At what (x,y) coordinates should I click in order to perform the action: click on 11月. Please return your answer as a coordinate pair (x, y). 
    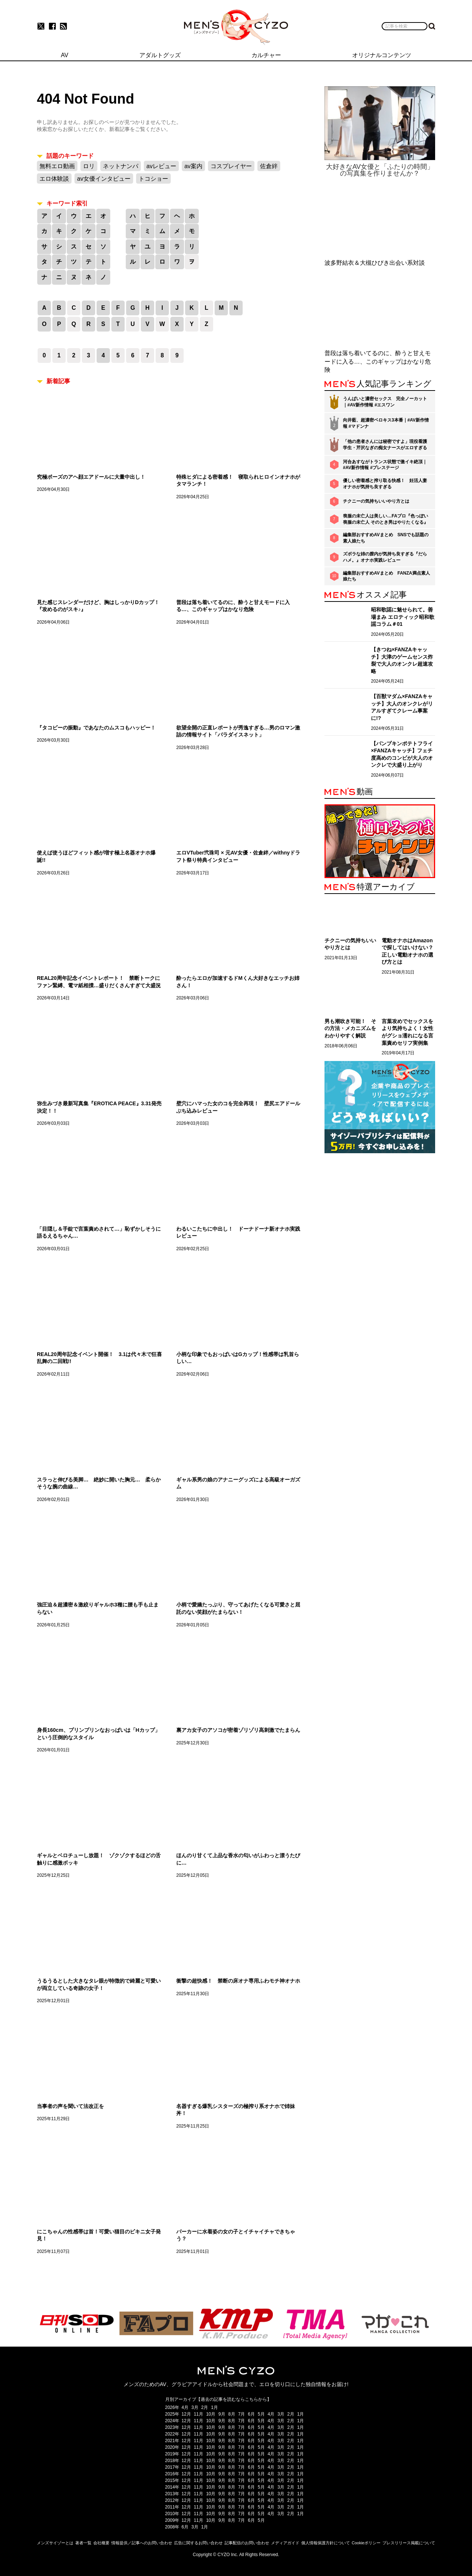
    Looking at the image, I should click on (198, 2414).